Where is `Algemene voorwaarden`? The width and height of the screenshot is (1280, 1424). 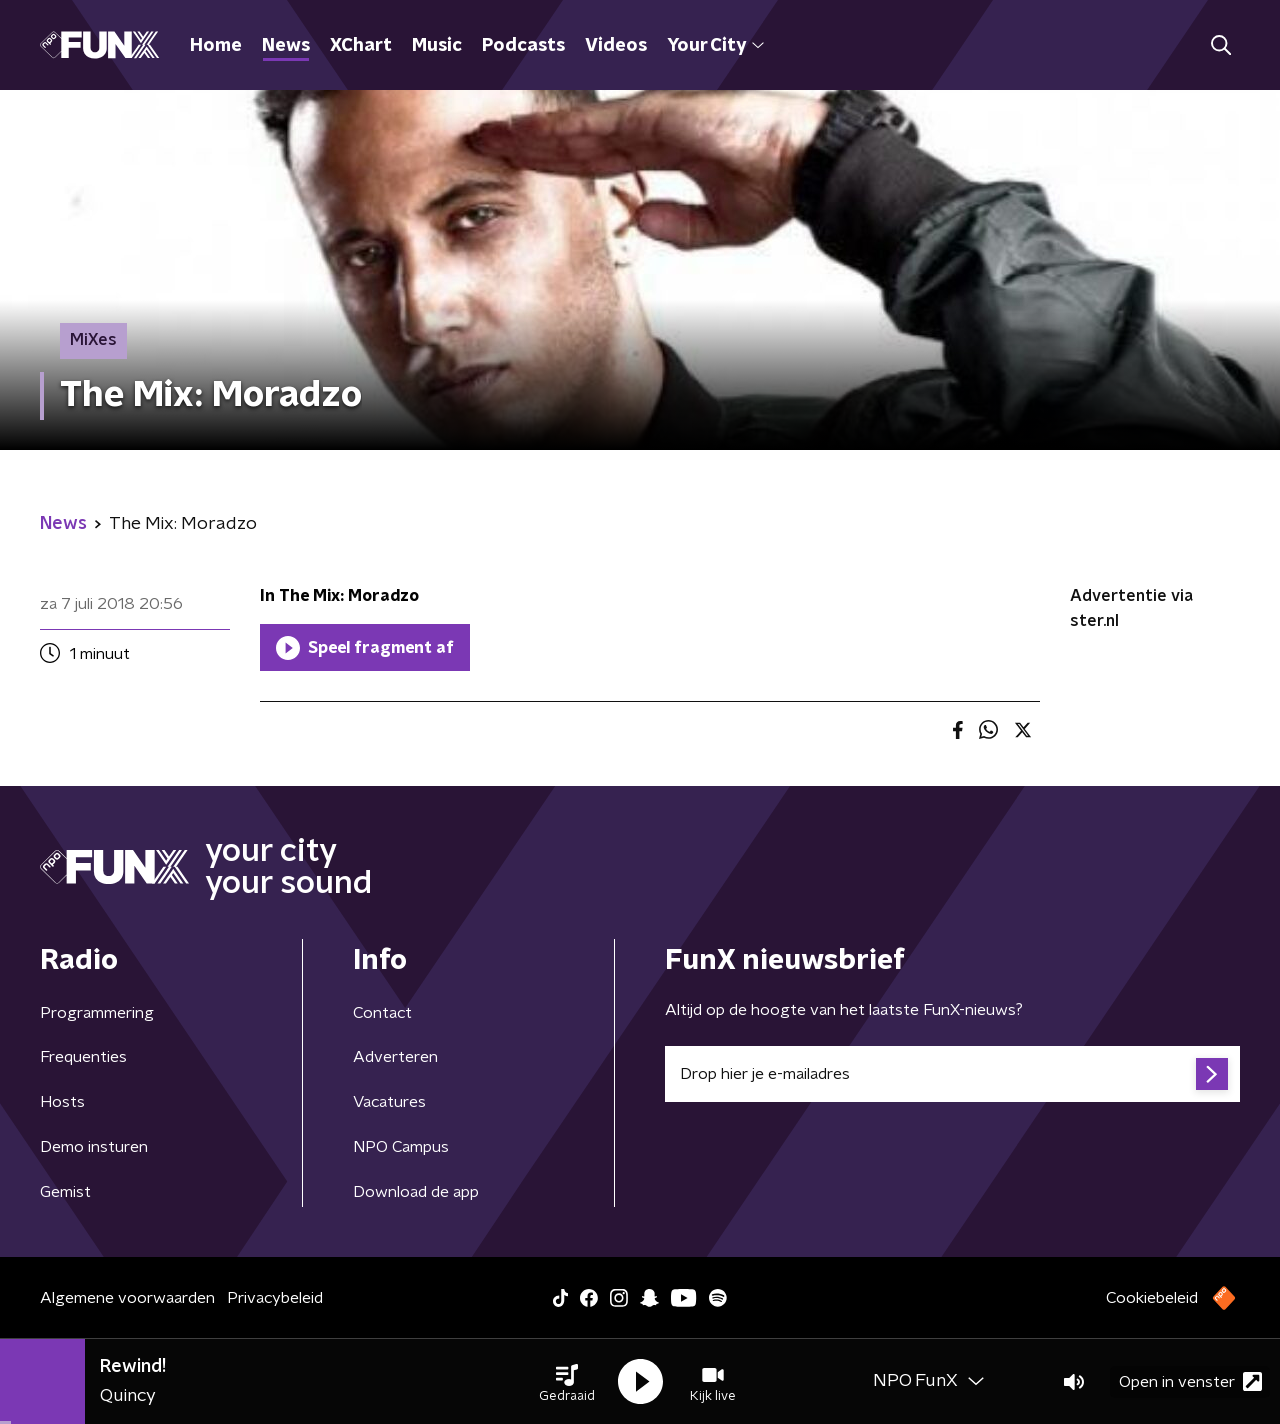 Algemene voorwaarden is located at coordinates (127, 1298).